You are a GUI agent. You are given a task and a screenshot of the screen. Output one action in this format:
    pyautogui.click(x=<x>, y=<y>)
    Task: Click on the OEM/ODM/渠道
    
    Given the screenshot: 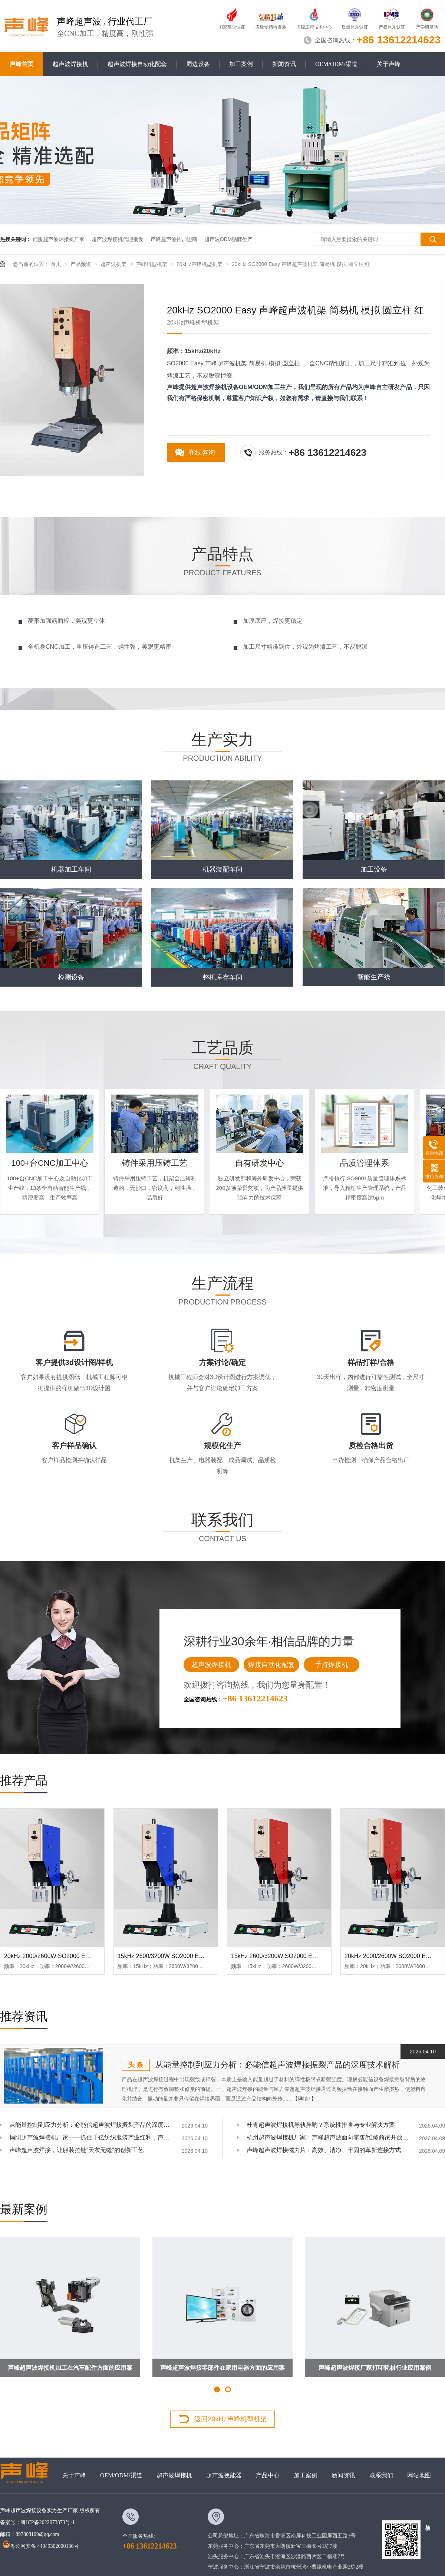 What is the action you would take?
    pyautogui.click(x=336, y=64)
    